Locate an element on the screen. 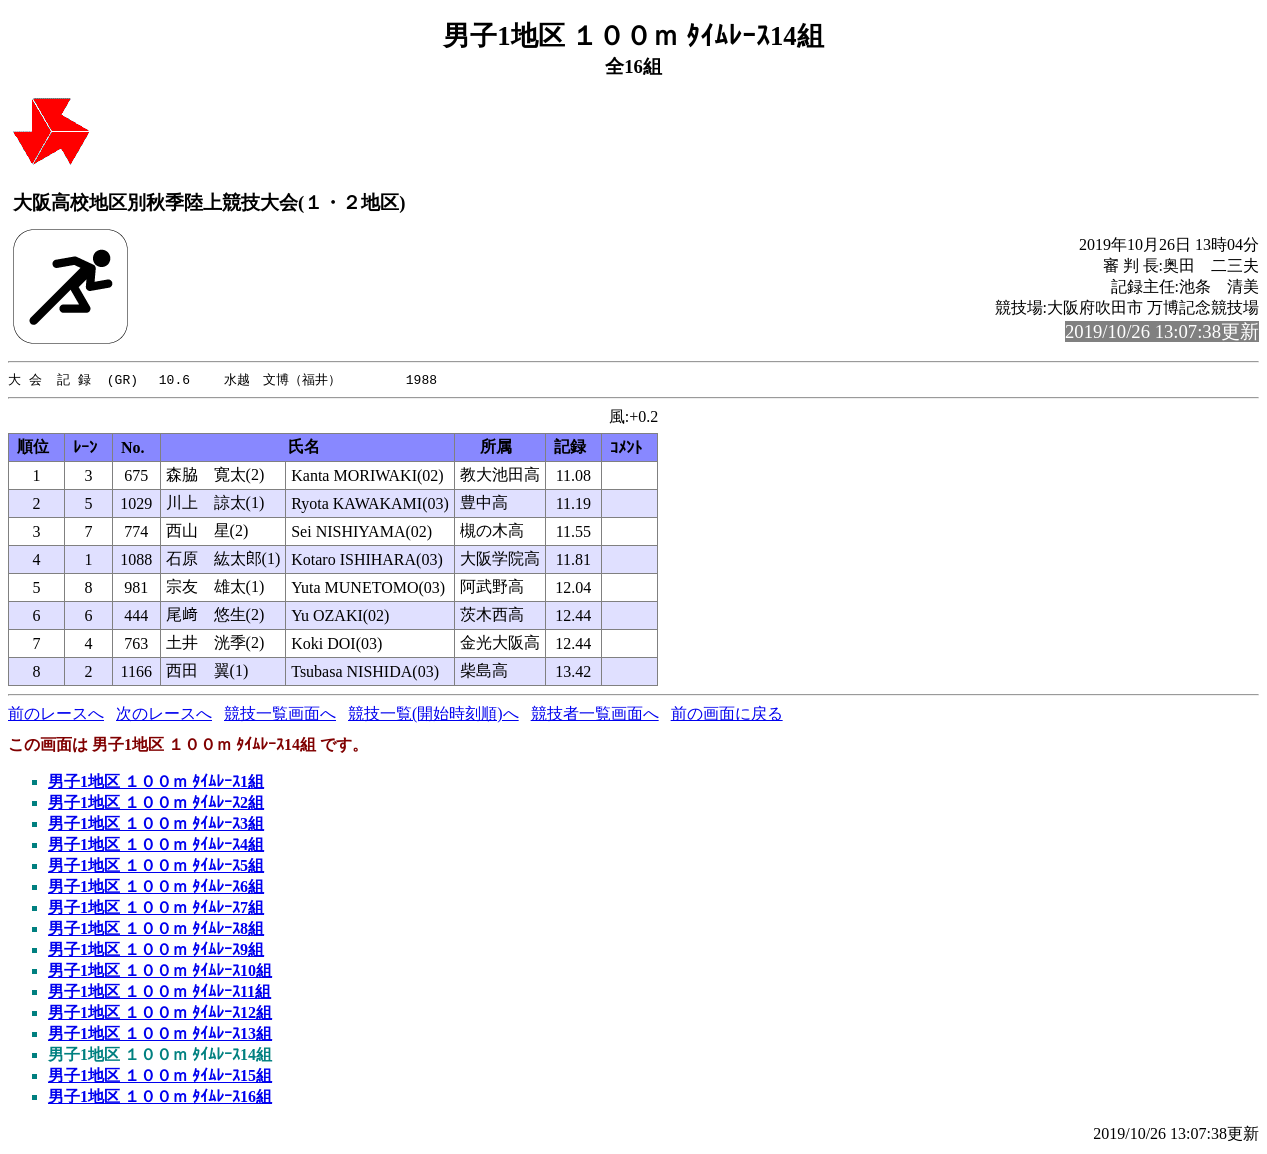  男子1地区 １００ｍ ﾀｲﾑﾚｰｽ9組 is located at coordinates (156, 950).